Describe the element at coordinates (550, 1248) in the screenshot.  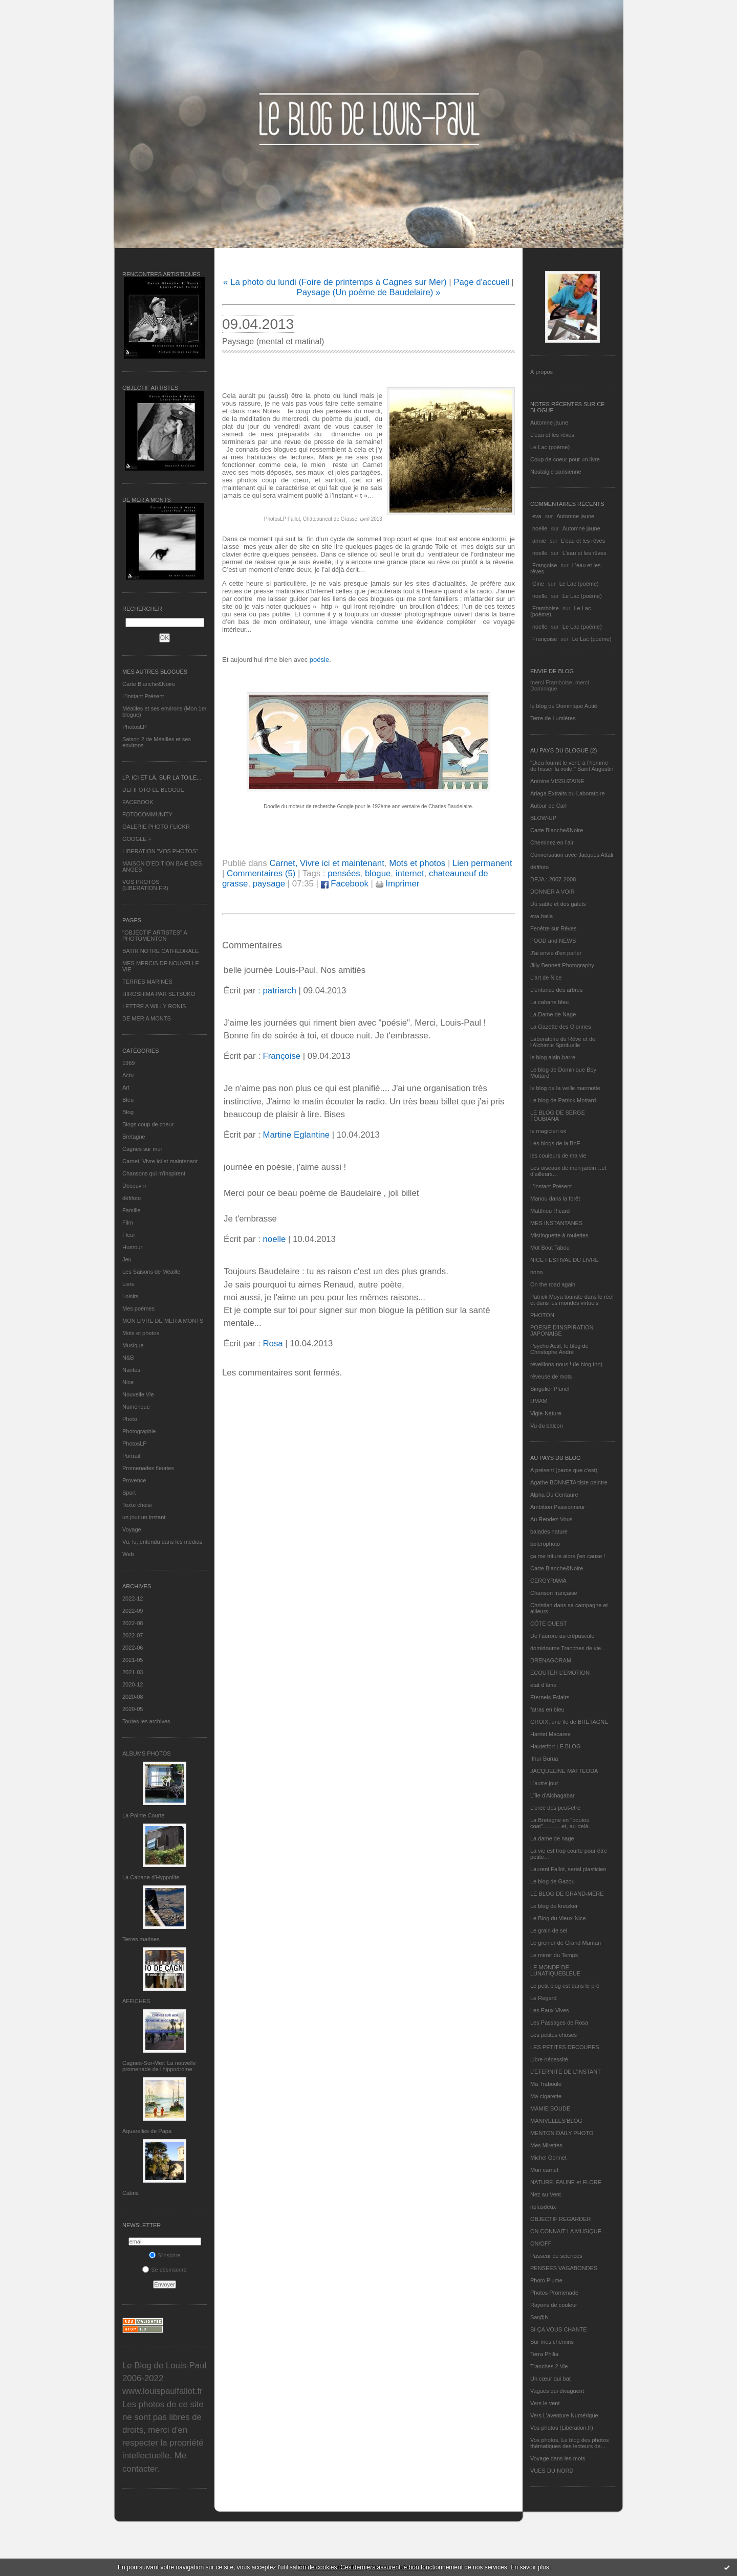
I see `Mot Bout Tabou` at that location.